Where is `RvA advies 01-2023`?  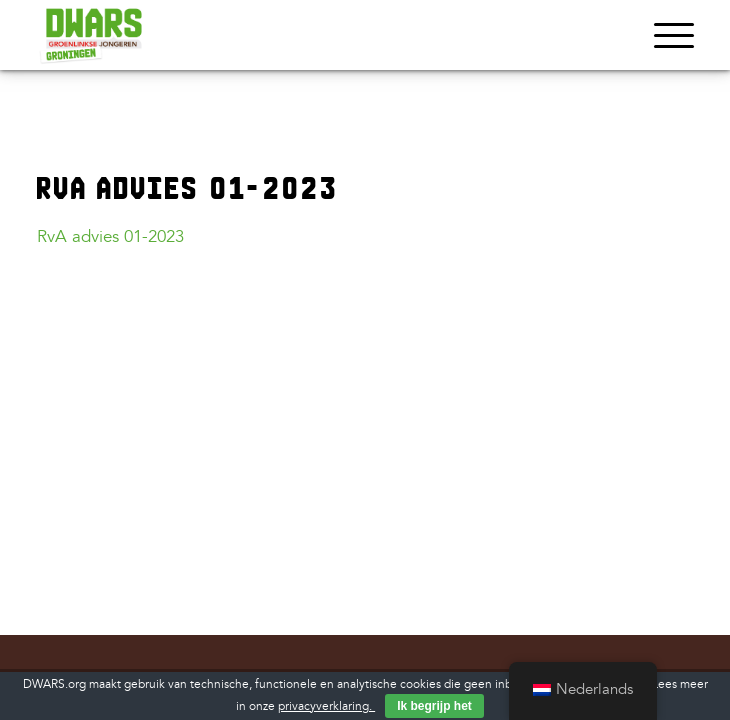
RvA advies 01-2023 is located at coordinates (110, 236).